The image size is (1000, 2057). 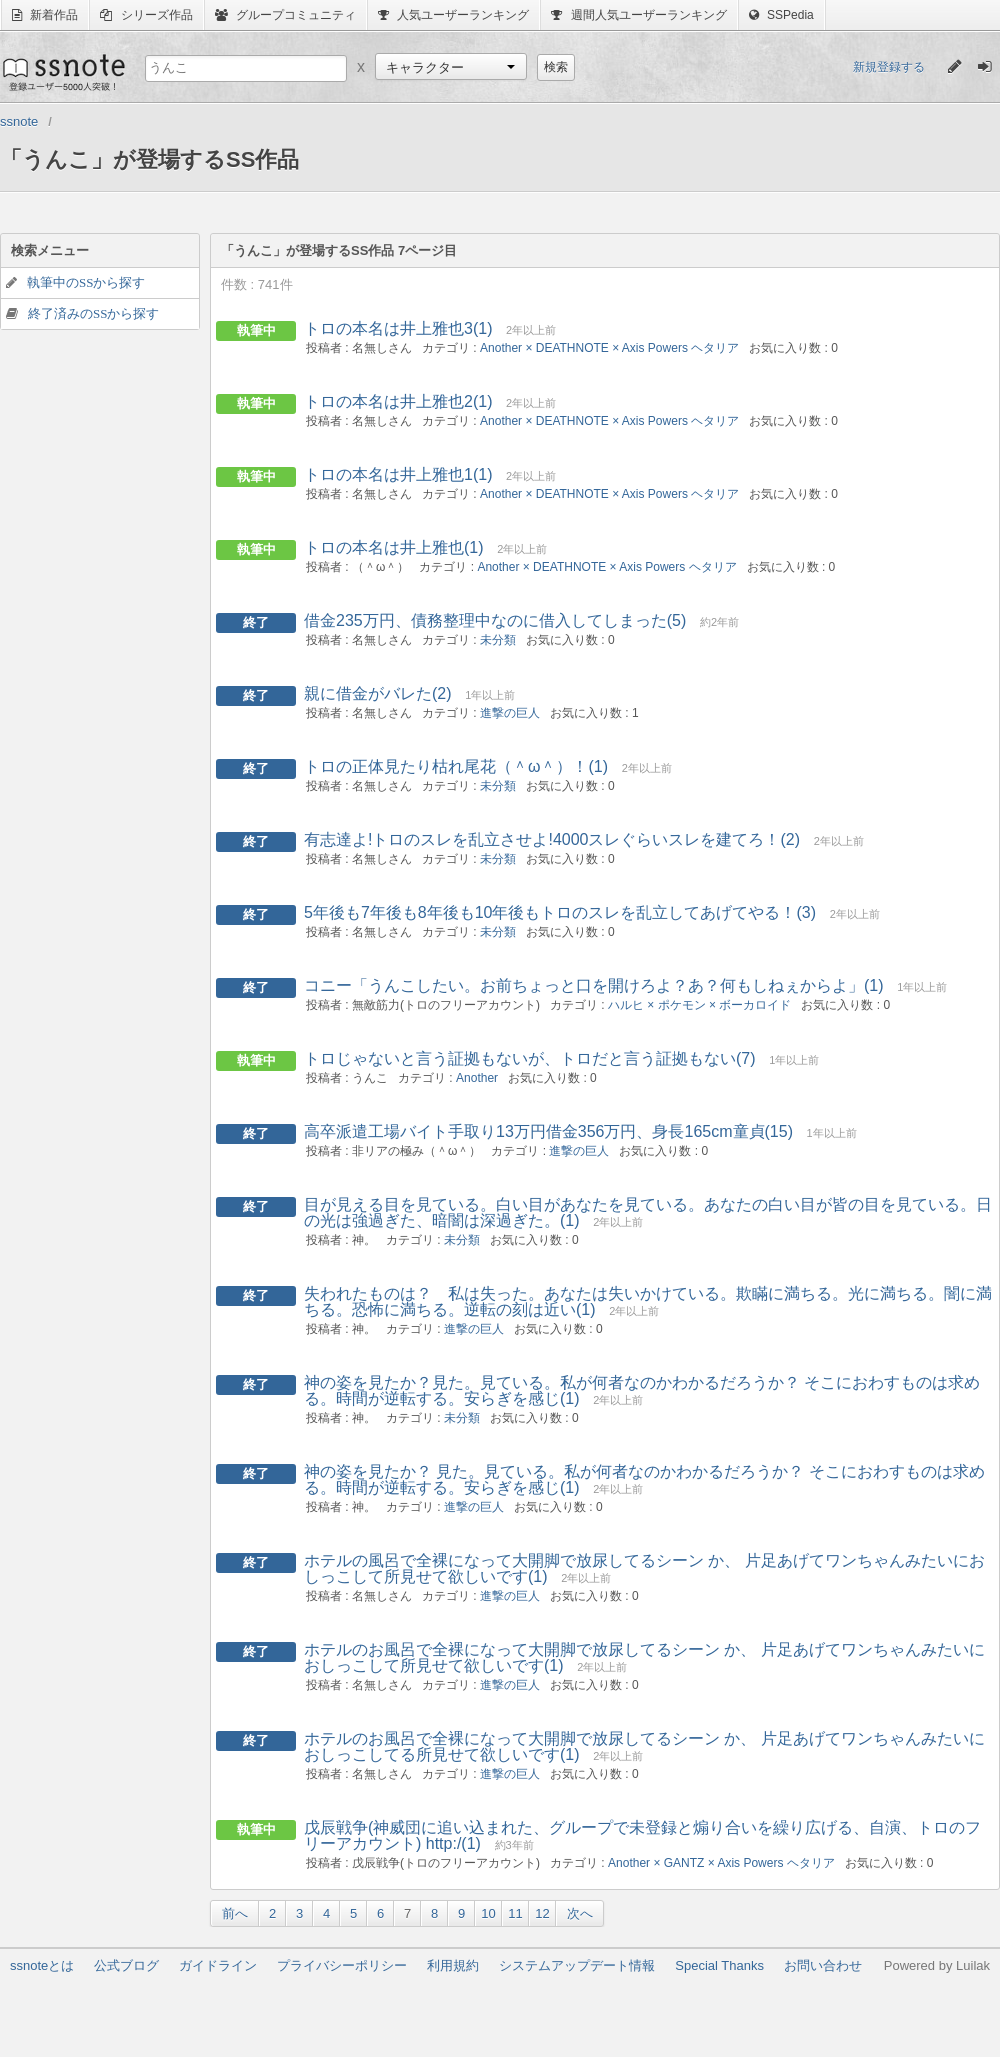 What do you see at coordinates (642, 1835) in the screenshot?
I see `戊辰戦争(神威団に追い込まれた、グループで未登録と煽り合いを繰り広げる、自演、トロのフリーアカウント) http:/(1)` at bounding box center [642, 1835].